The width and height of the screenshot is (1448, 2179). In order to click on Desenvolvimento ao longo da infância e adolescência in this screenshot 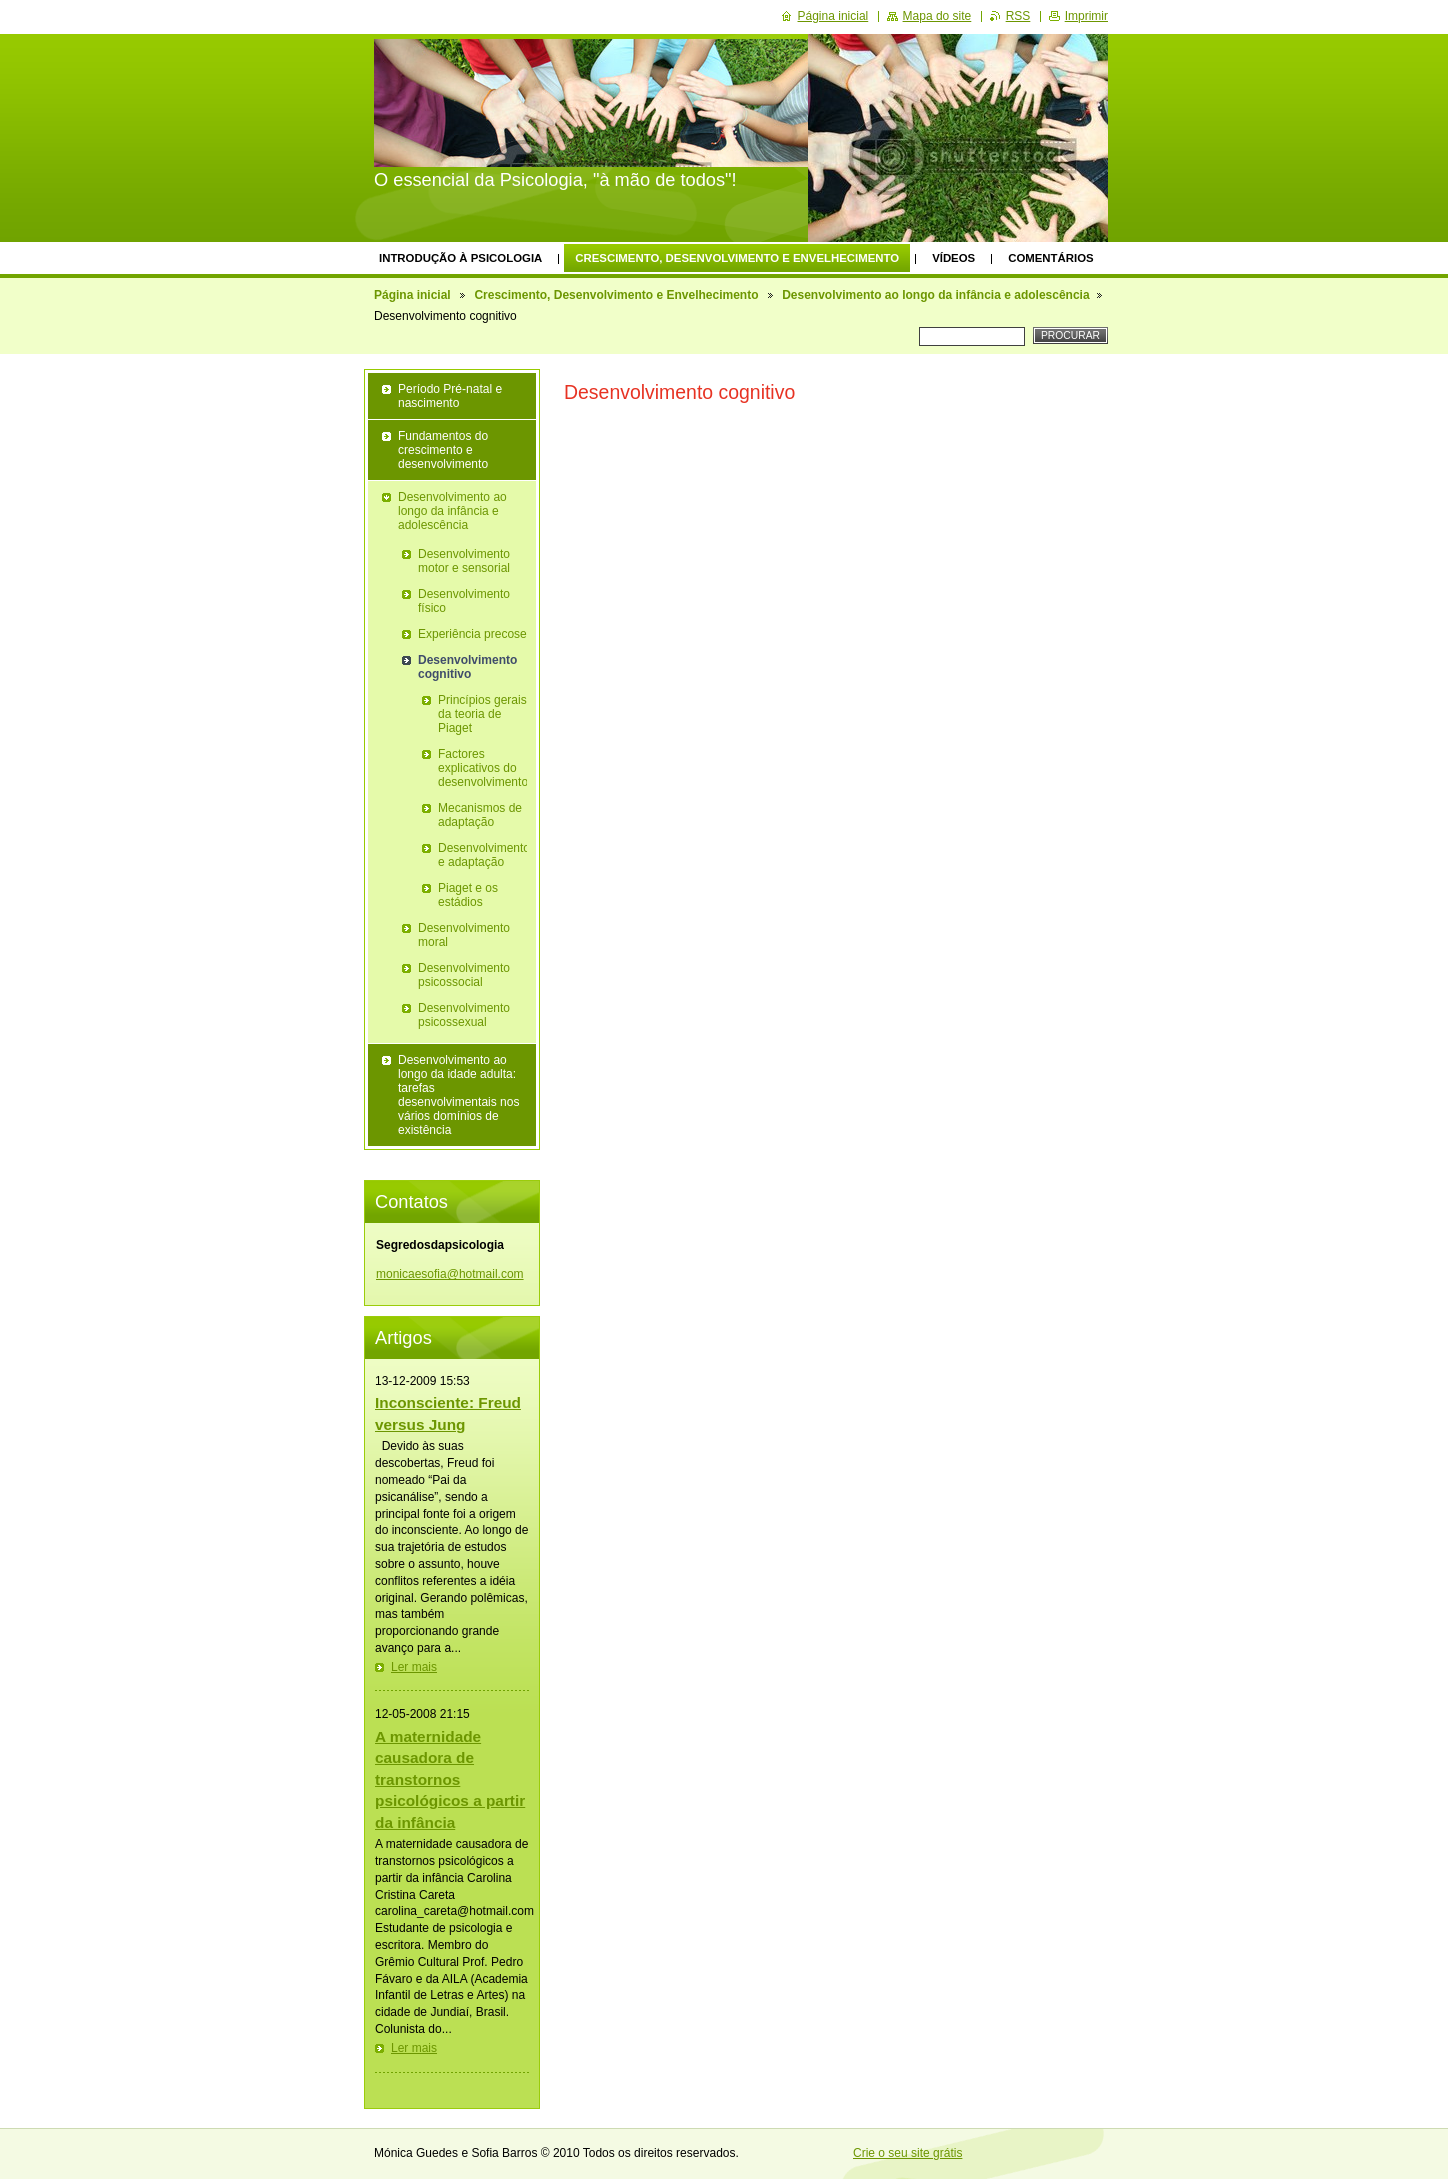, I will do `click(935, 295)`.